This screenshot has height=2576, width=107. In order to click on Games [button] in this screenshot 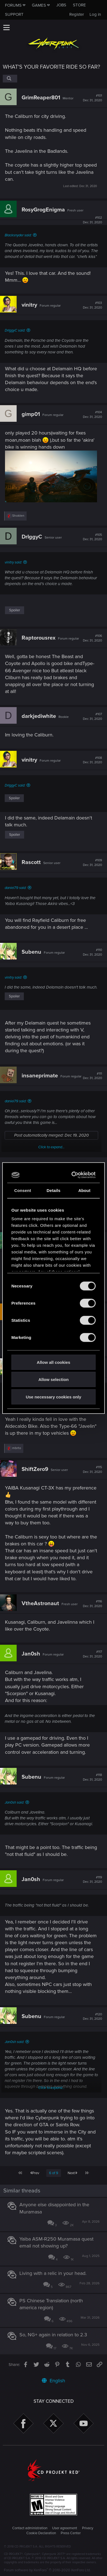, I will do `click(39, 5)`.